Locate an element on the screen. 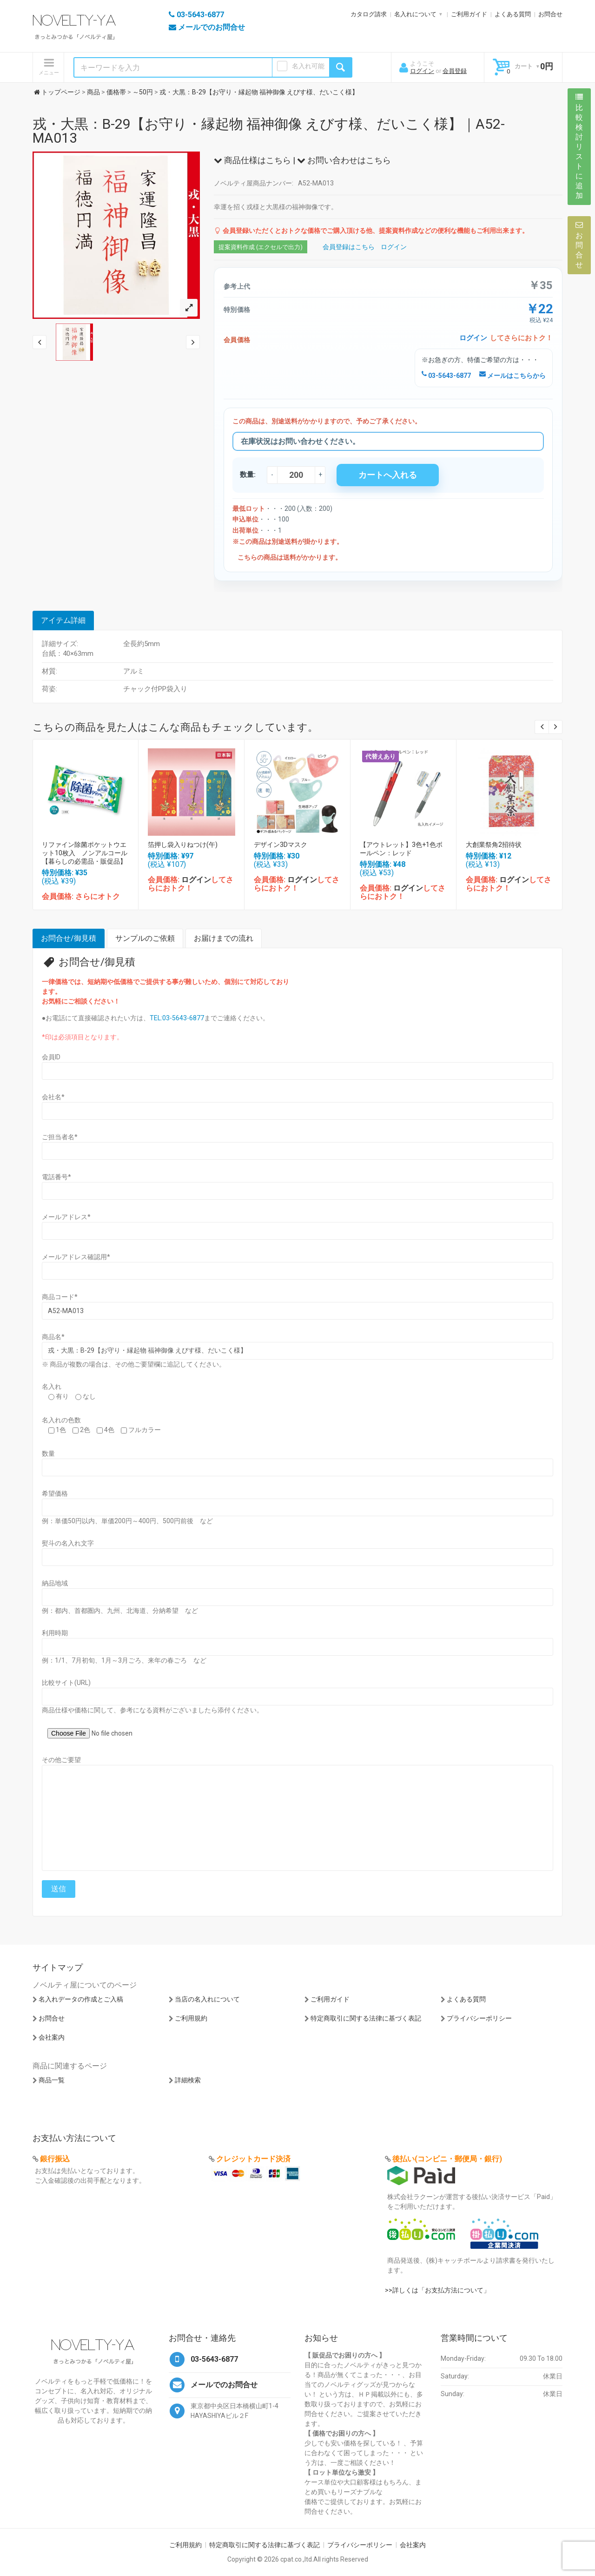 The width and height of the screenshot is (595, 2576). デザイン3Dマスク is located at coordinates (280, 844).